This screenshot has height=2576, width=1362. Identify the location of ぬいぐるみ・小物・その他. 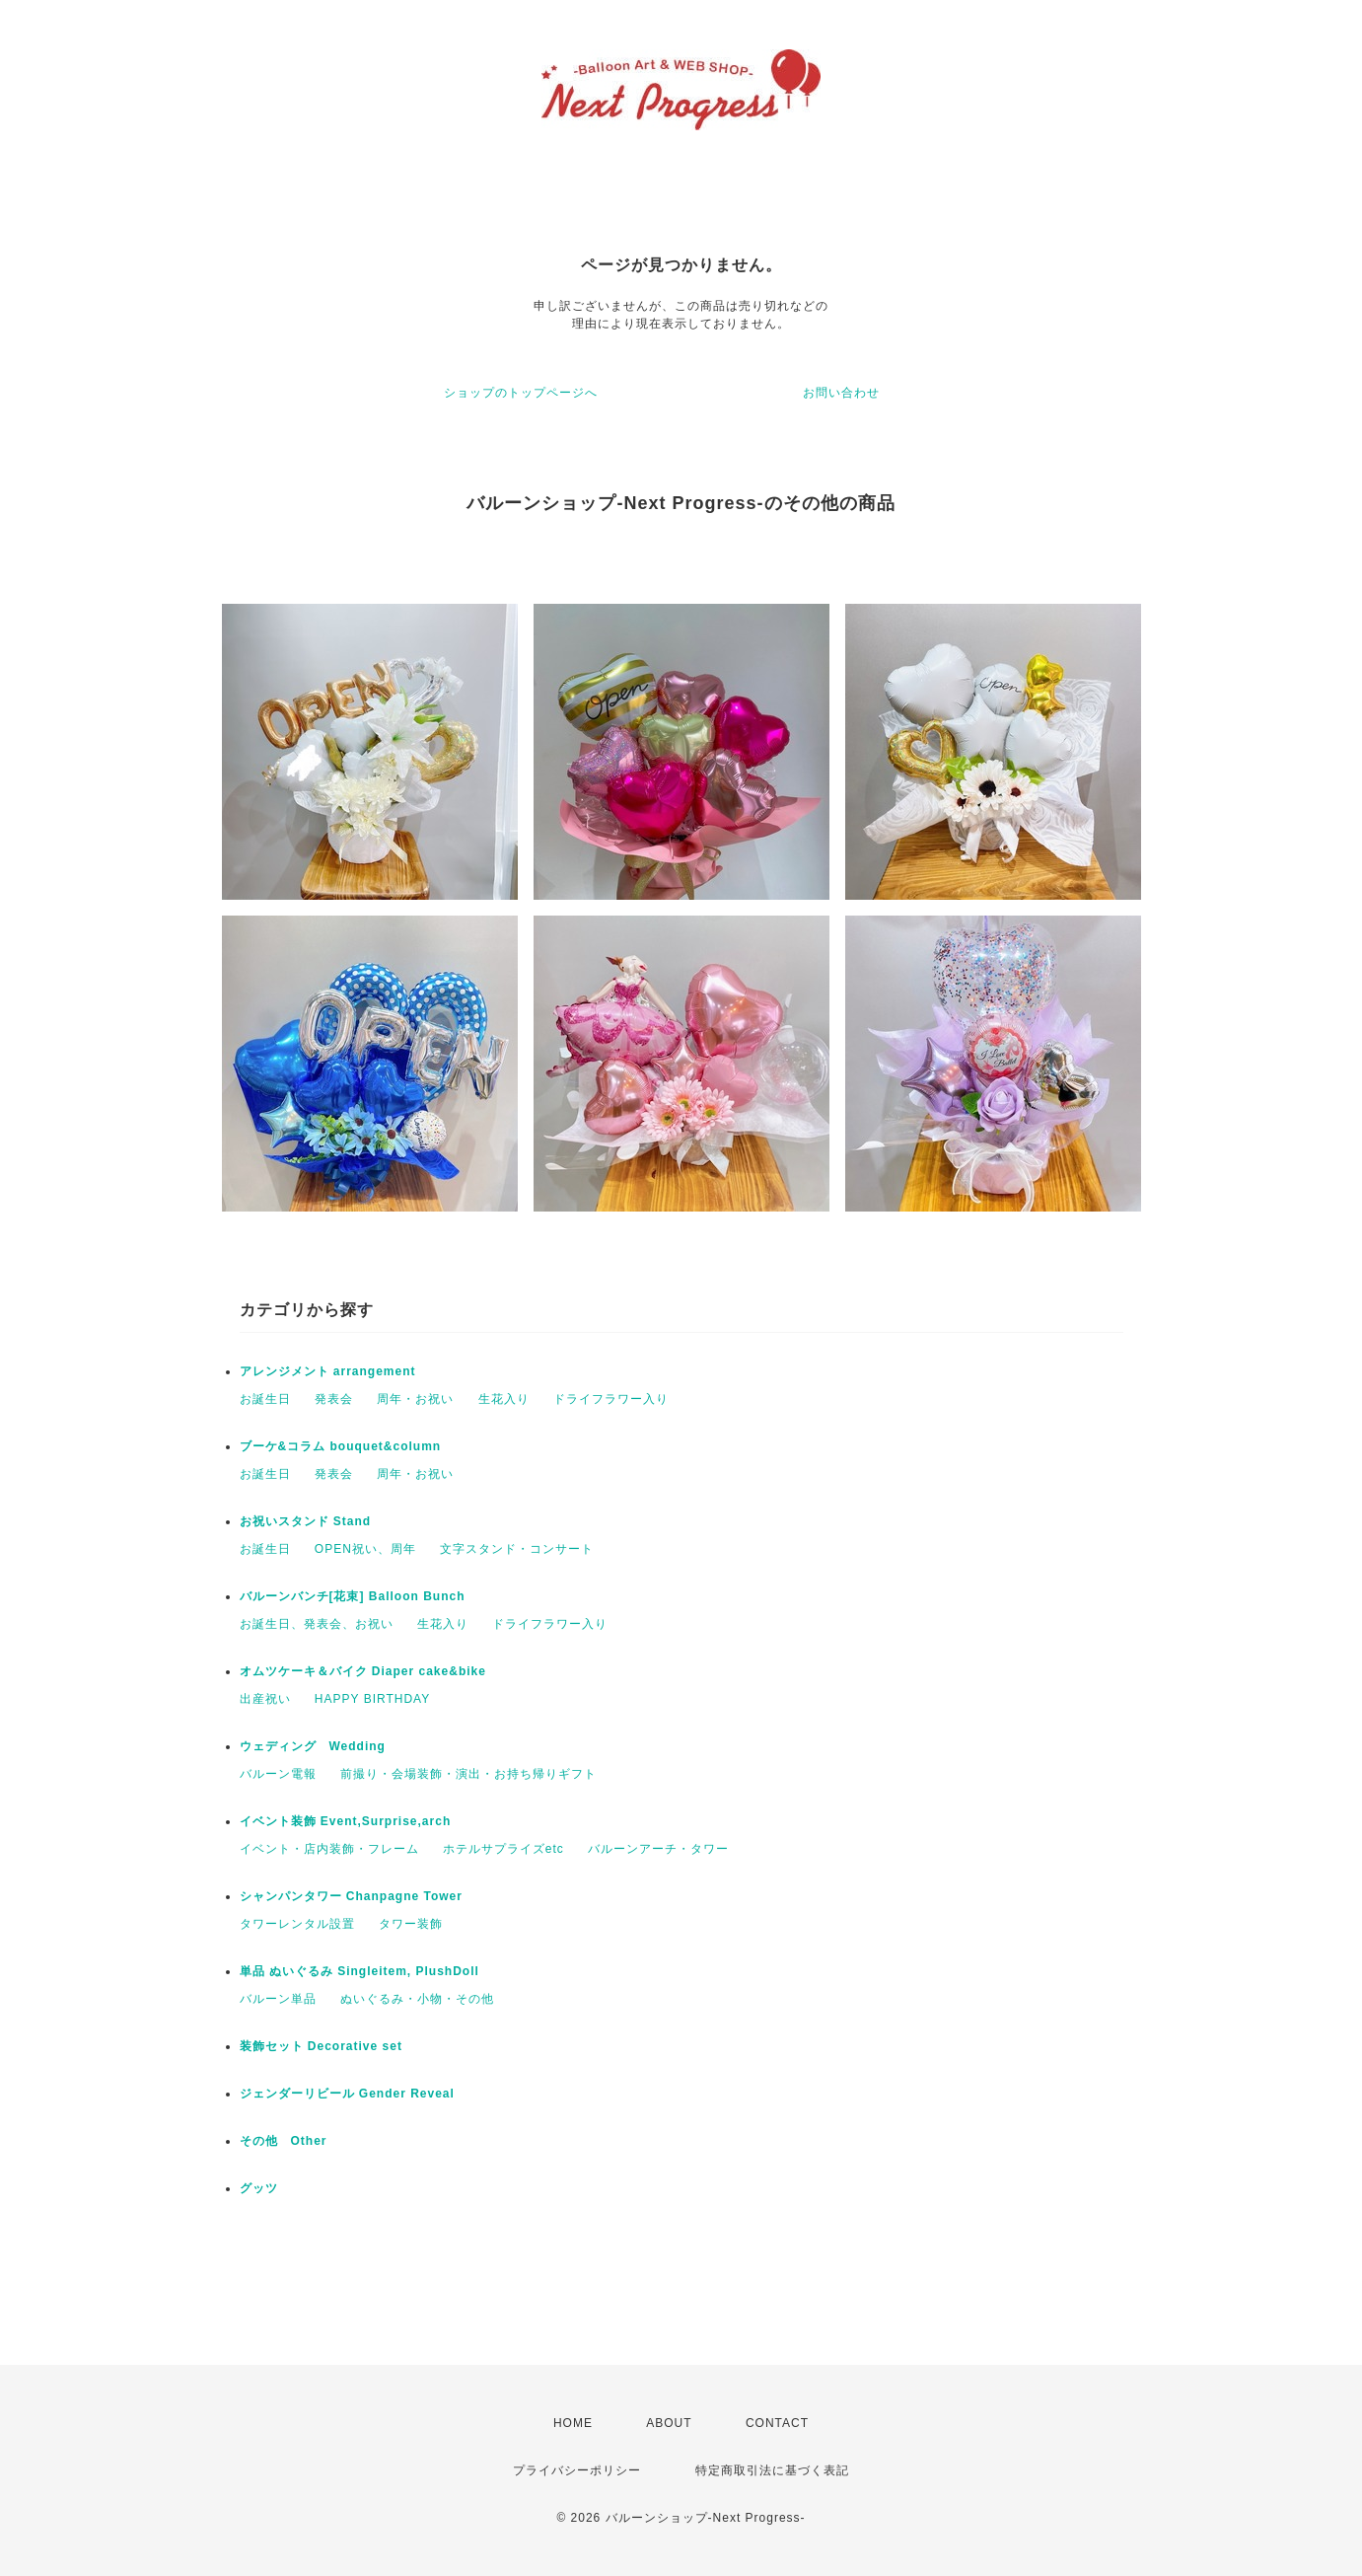
(417, 1999).